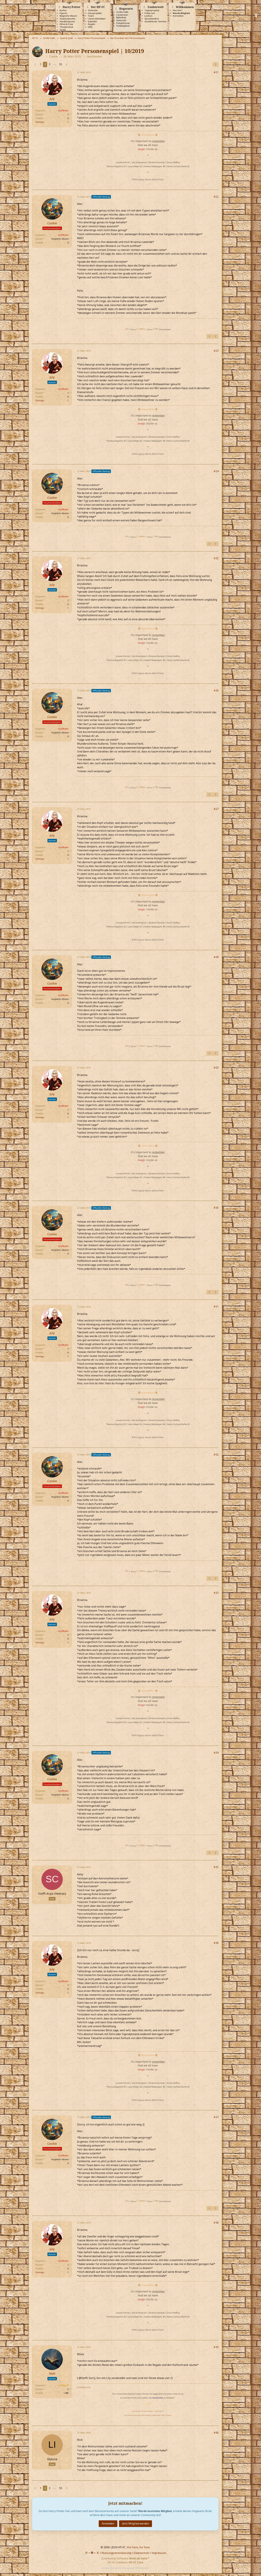 The image size is (261, 2576). Describe the element at coordinates (216, 558) in the screenshot. I see `#25 [Teilen]` at that location.